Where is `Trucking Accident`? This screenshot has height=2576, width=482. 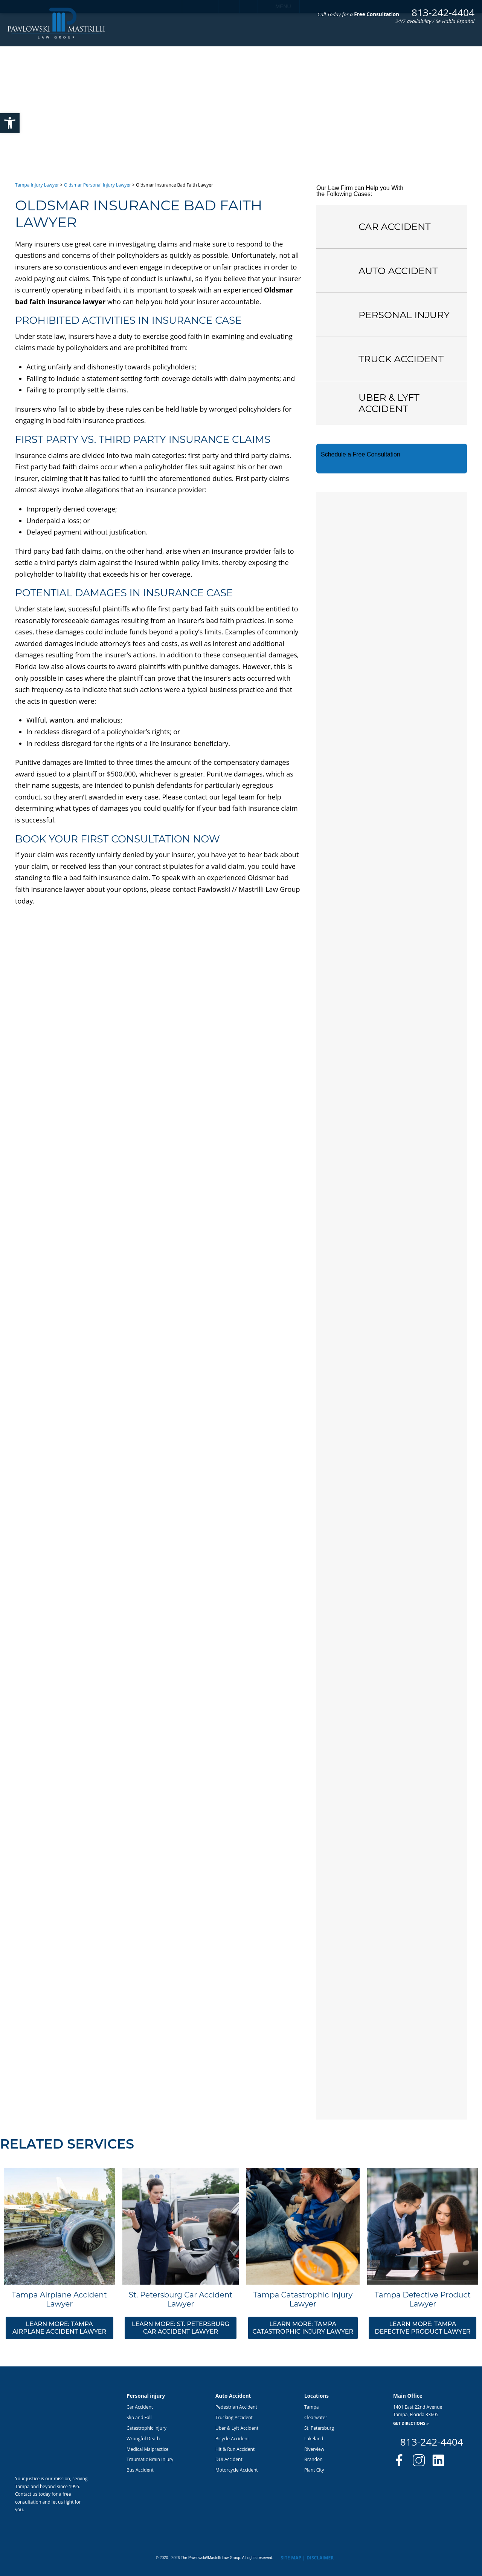 Trucking Accident is located at coordinates (234, 2417).